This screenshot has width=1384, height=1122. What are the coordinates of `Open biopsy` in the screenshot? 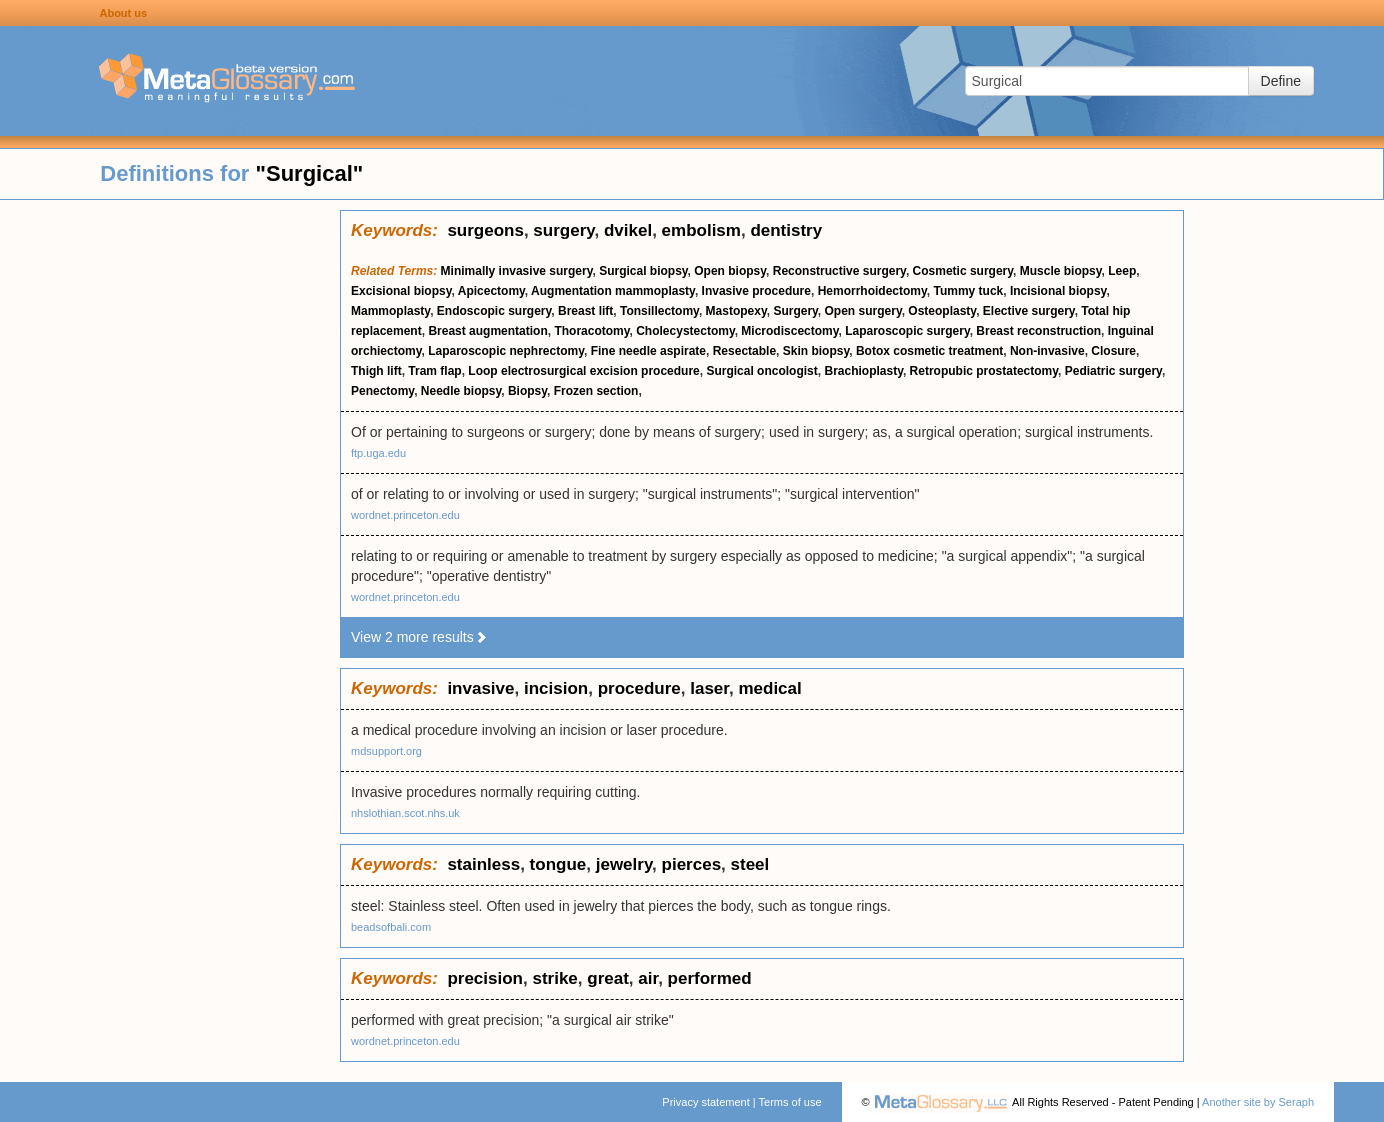 It's located at (730, 271).